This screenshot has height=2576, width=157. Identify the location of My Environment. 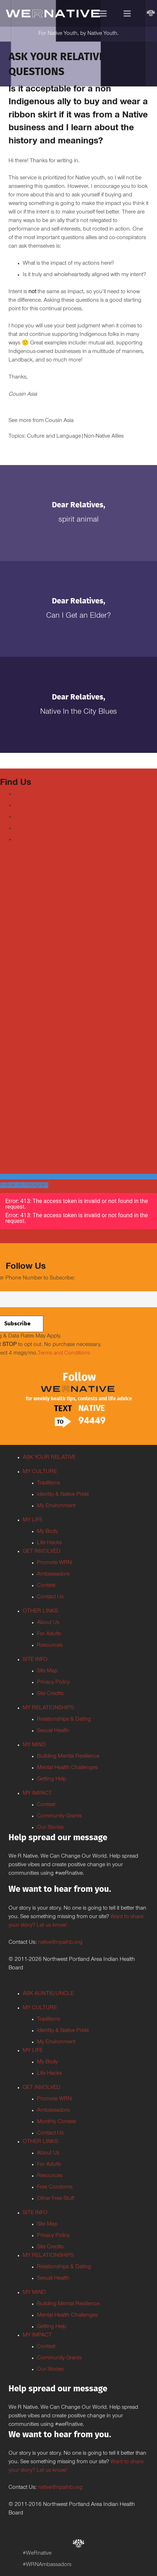
(56, 1506).